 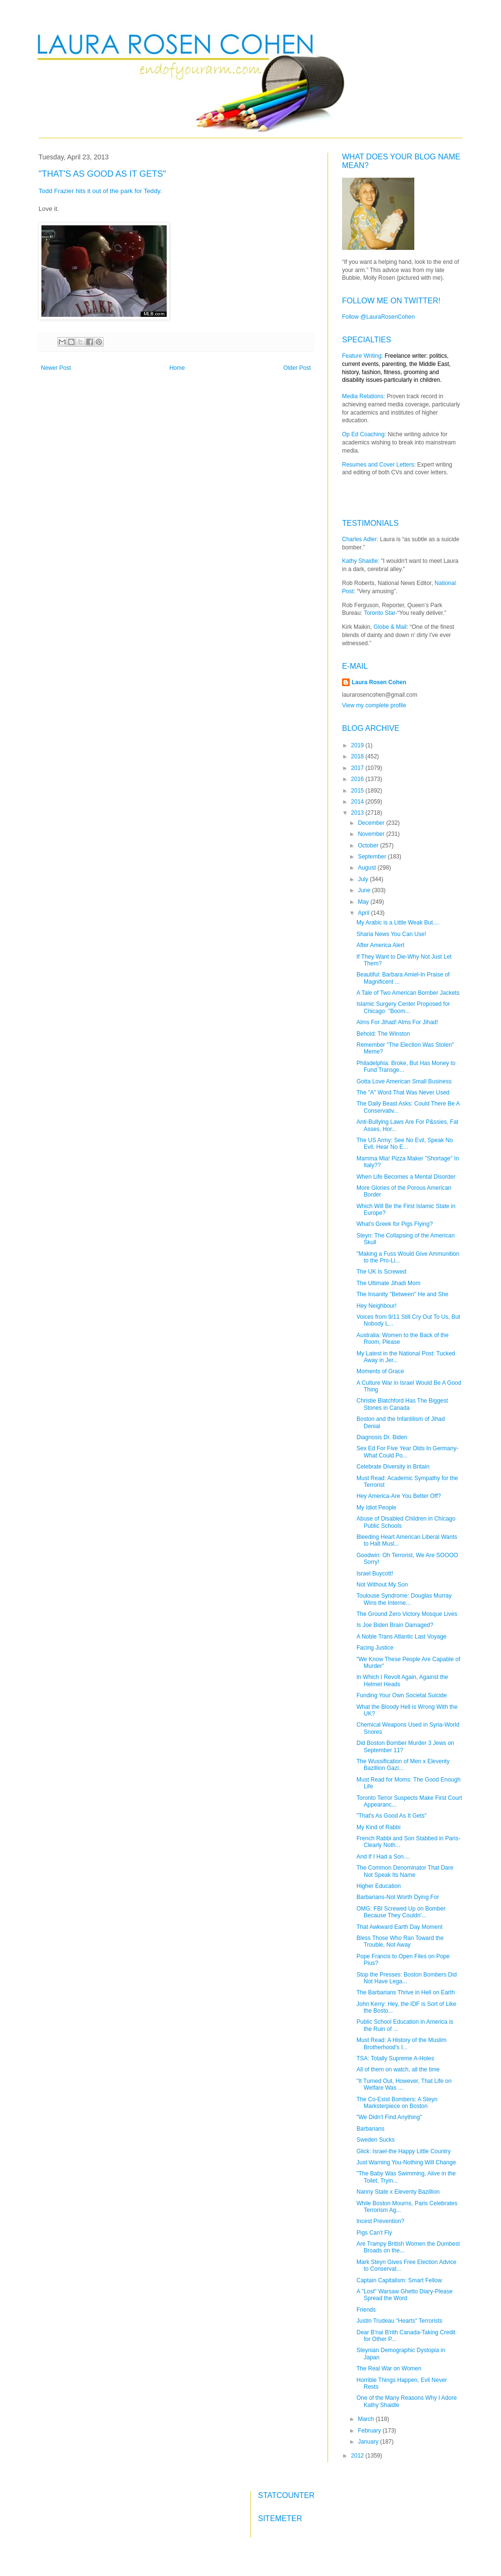 What do you see at coordinates (403, 1081) in the screenshot?
I see `Gotta Love American Small Business` at bounding box center [403, 1081].